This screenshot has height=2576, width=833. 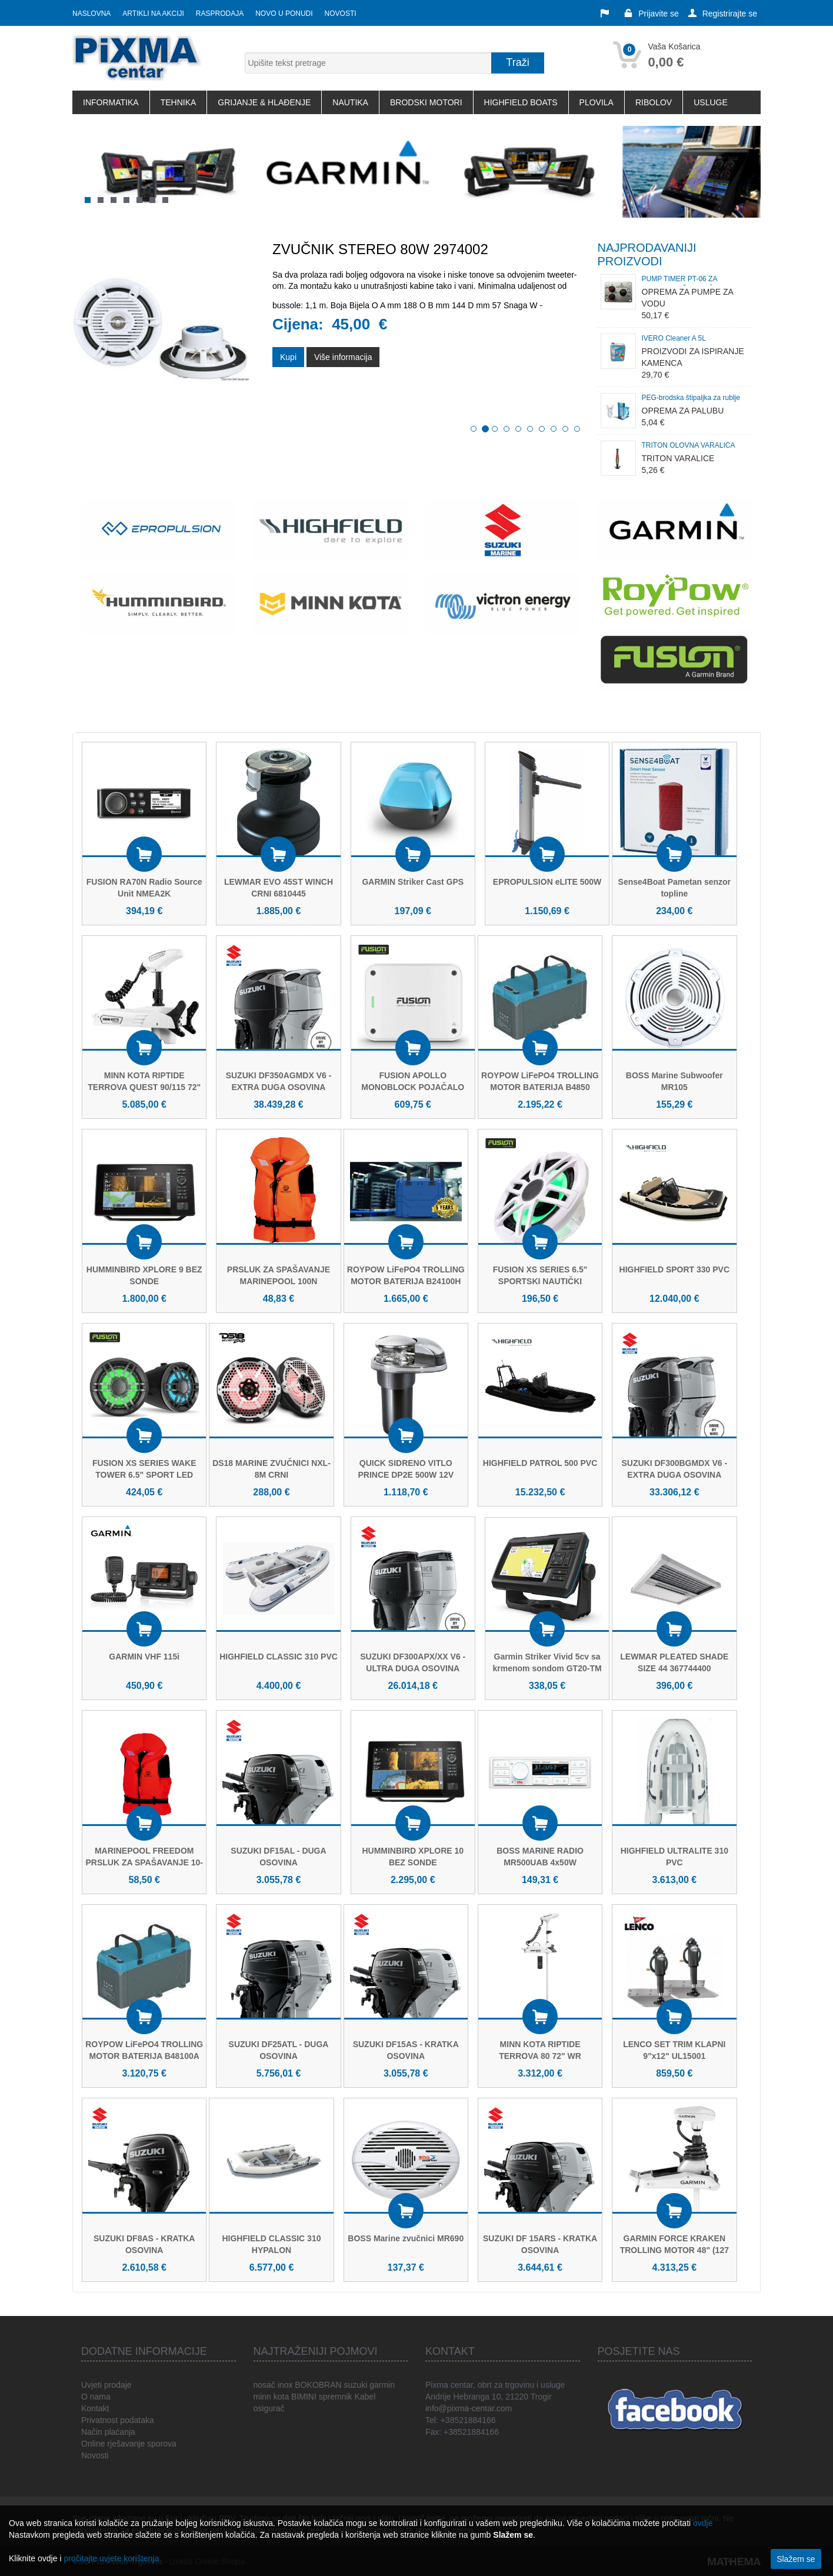 I want to click on Kontakt, so click(x=95, y=2408).